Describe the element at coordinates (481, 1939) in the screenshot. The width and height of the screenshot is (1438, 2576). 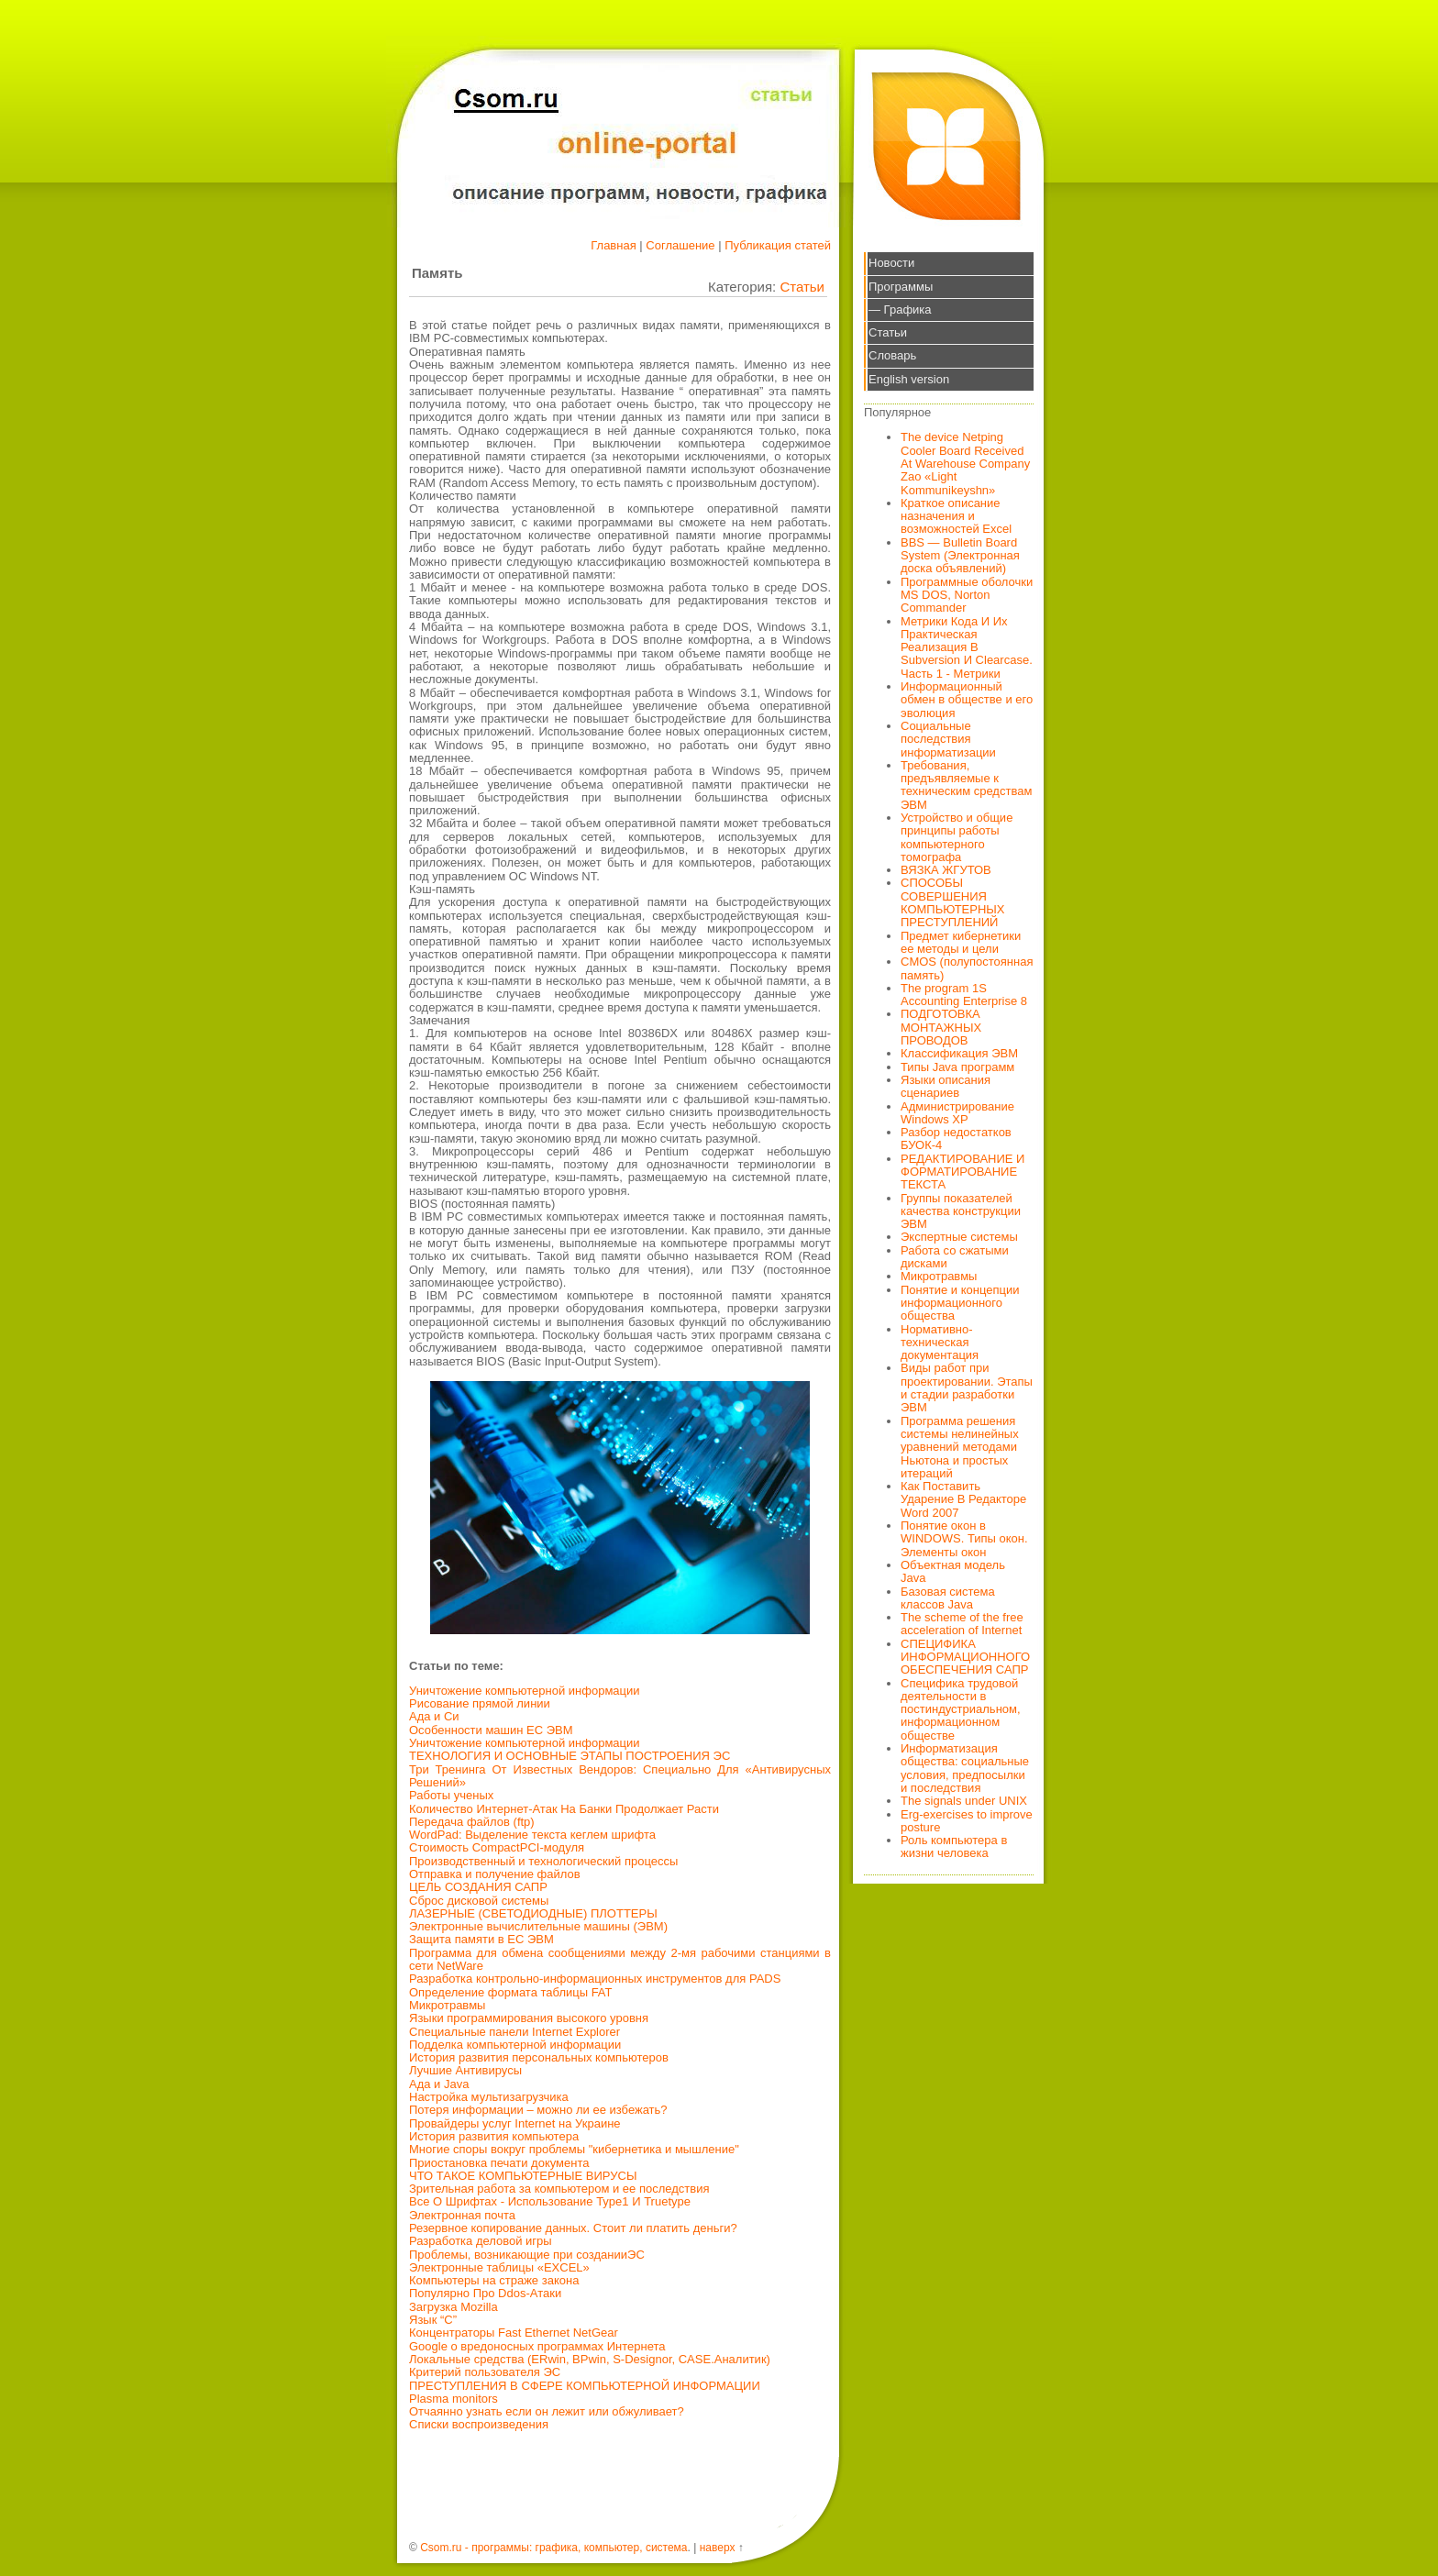
I see `Защита памяти в ЕС ЭВМ` at that location.